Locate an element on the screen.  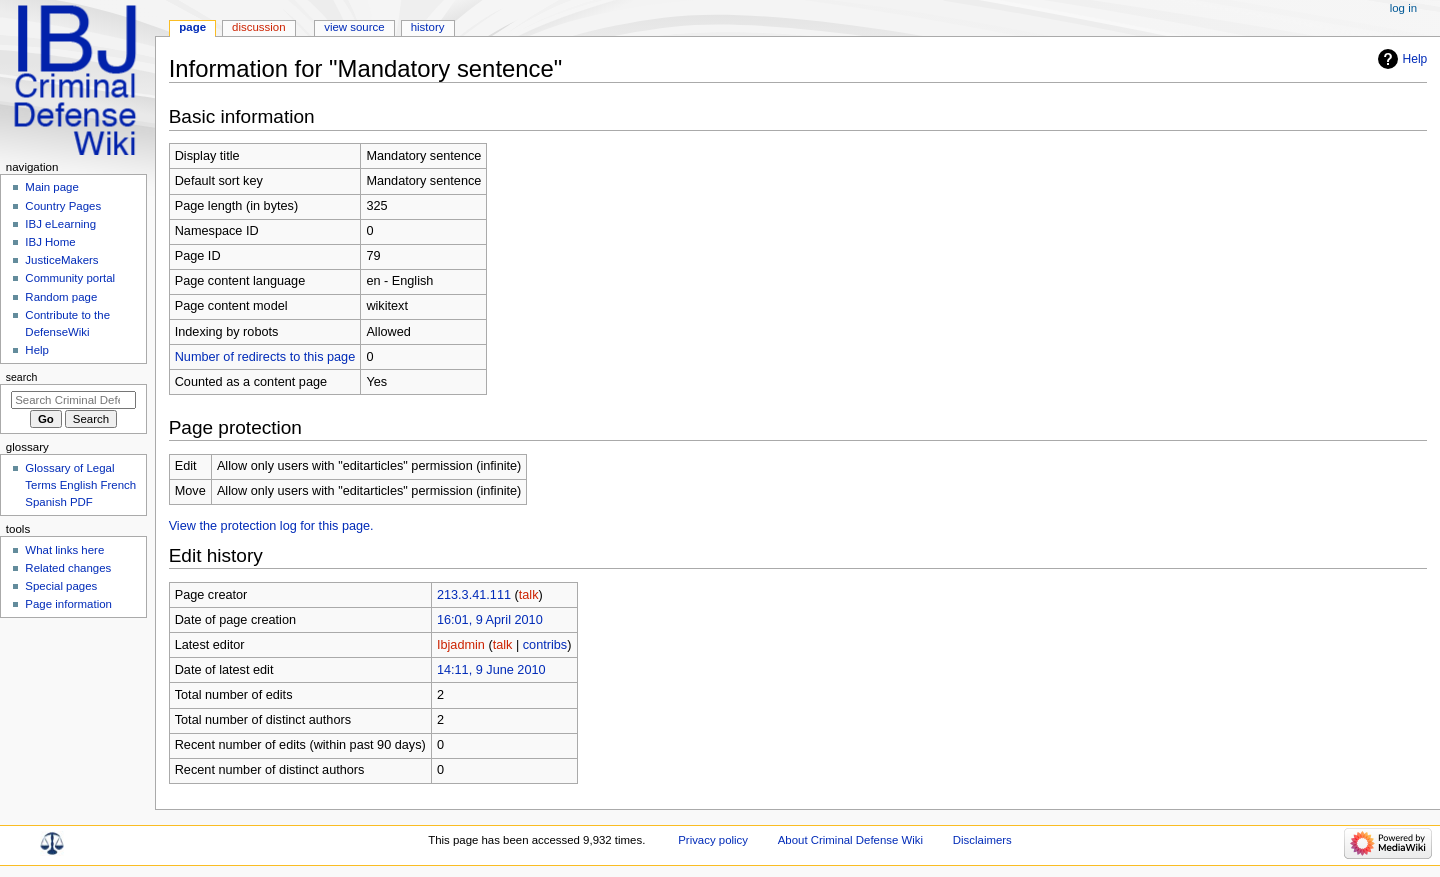
Country Pages is located at coordinates (63, 206).